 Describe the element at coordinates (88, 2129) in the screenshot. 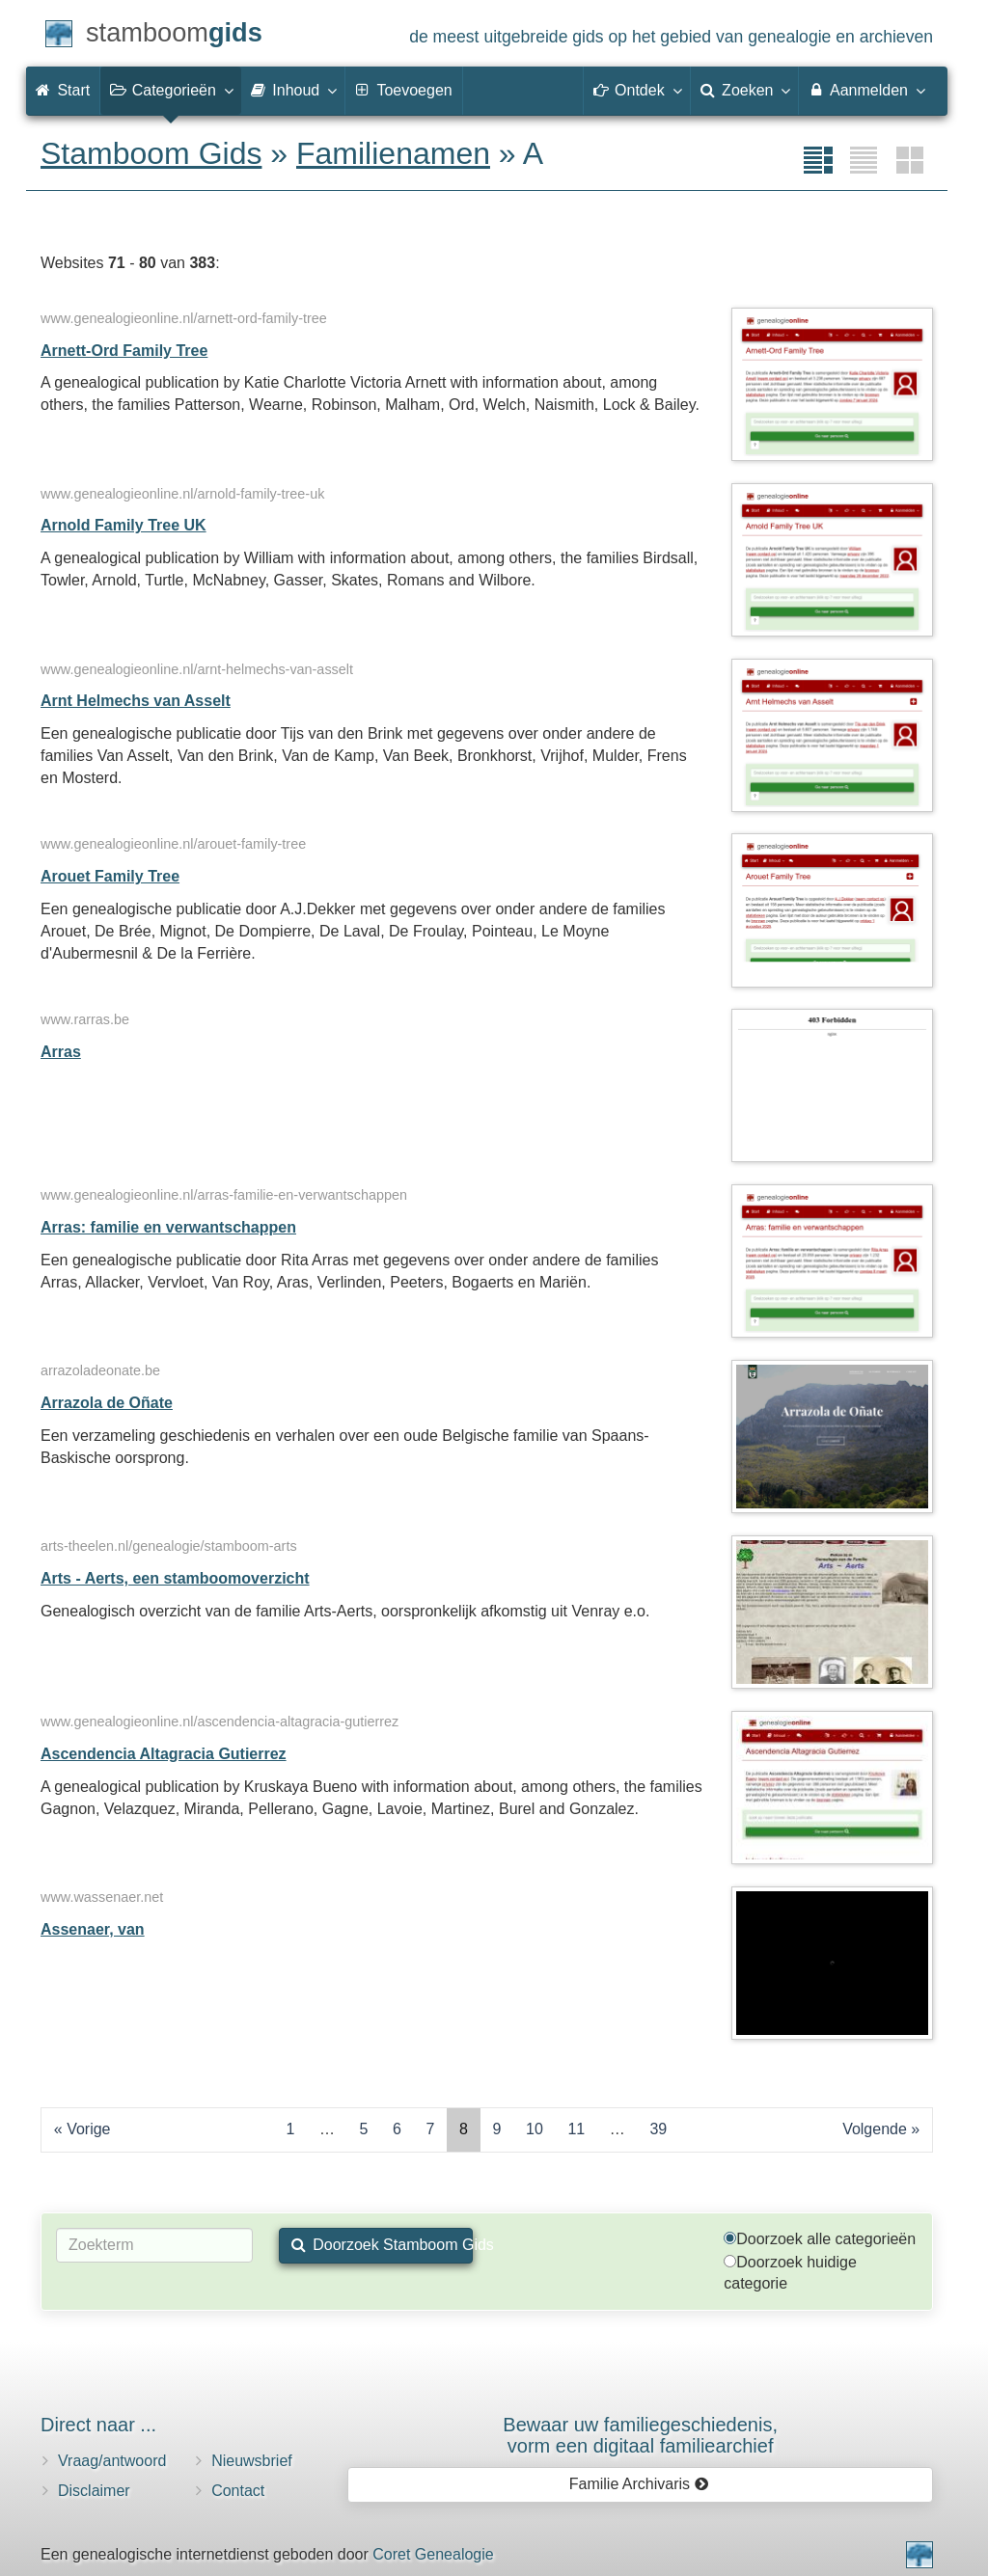

I see `Vorige` at that location.